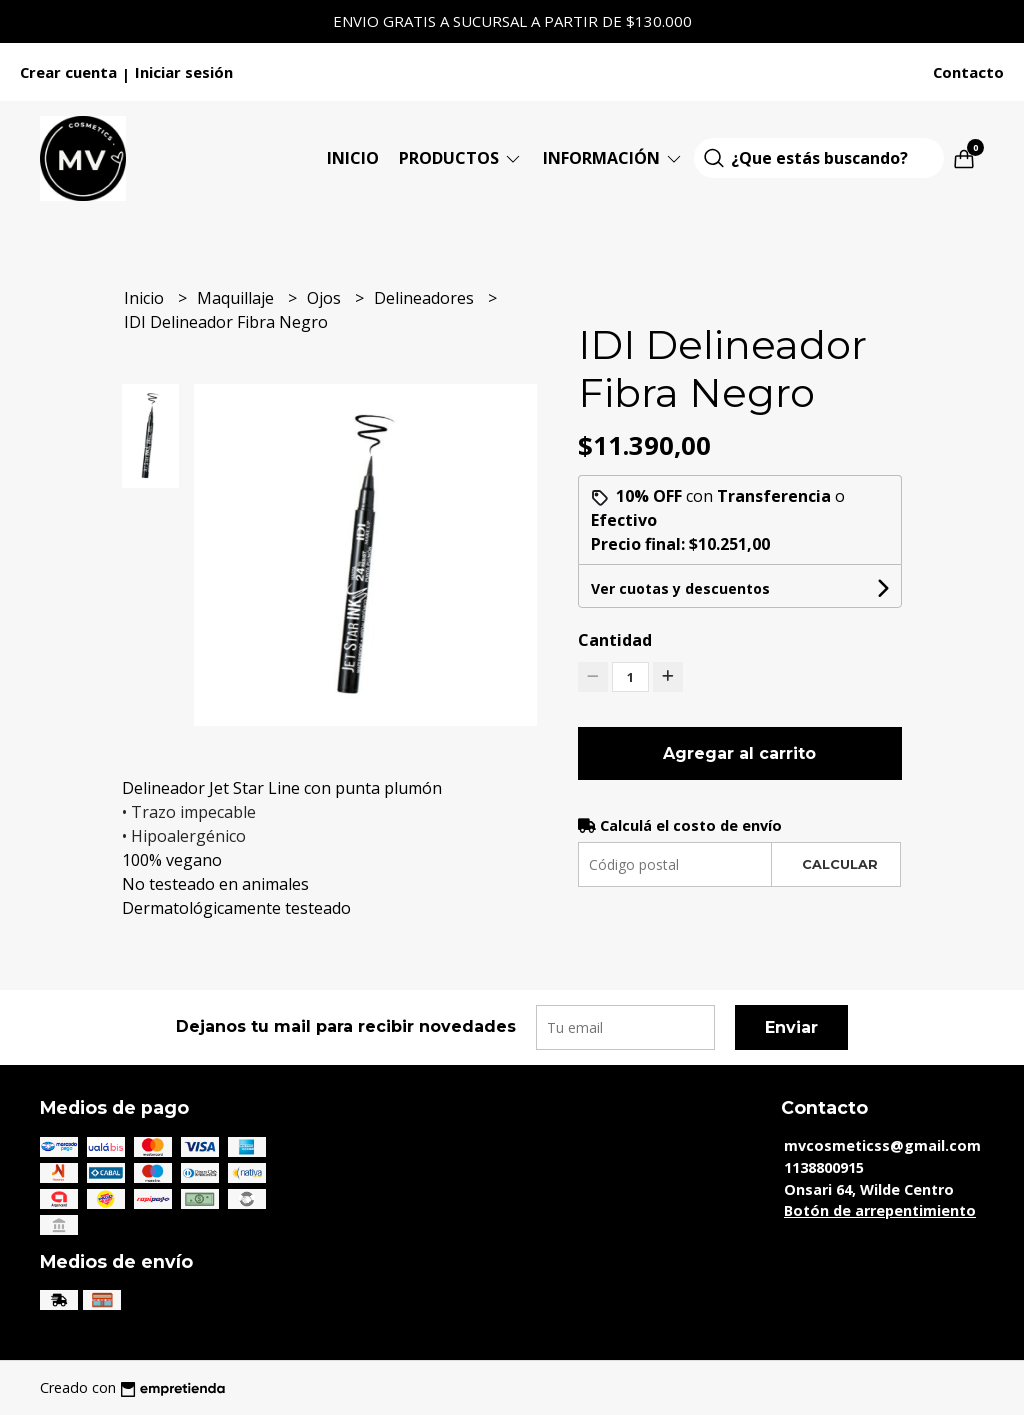 This screenshot has height=1415, width=1024. I want to click on Botón de arrepentimiento, so click(880, 1210).